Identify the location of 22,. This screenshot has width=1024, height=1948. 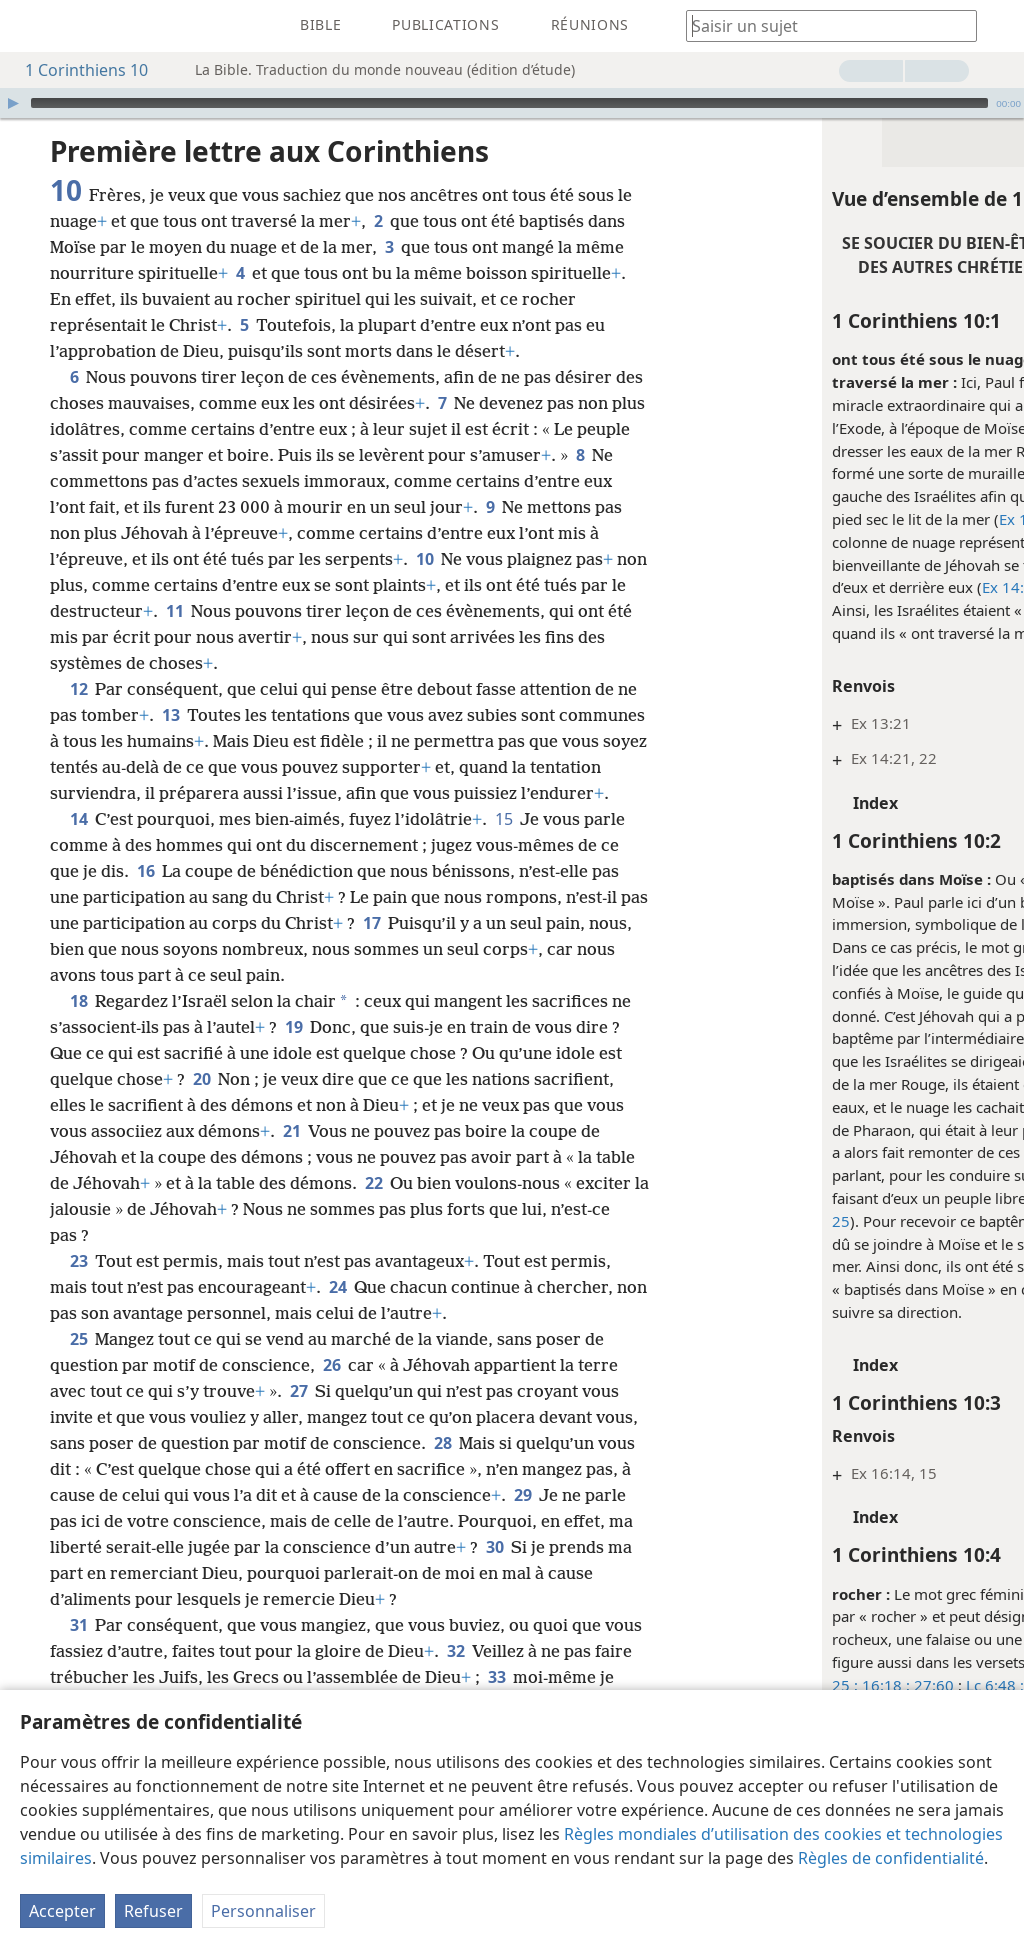
(964, 1198).